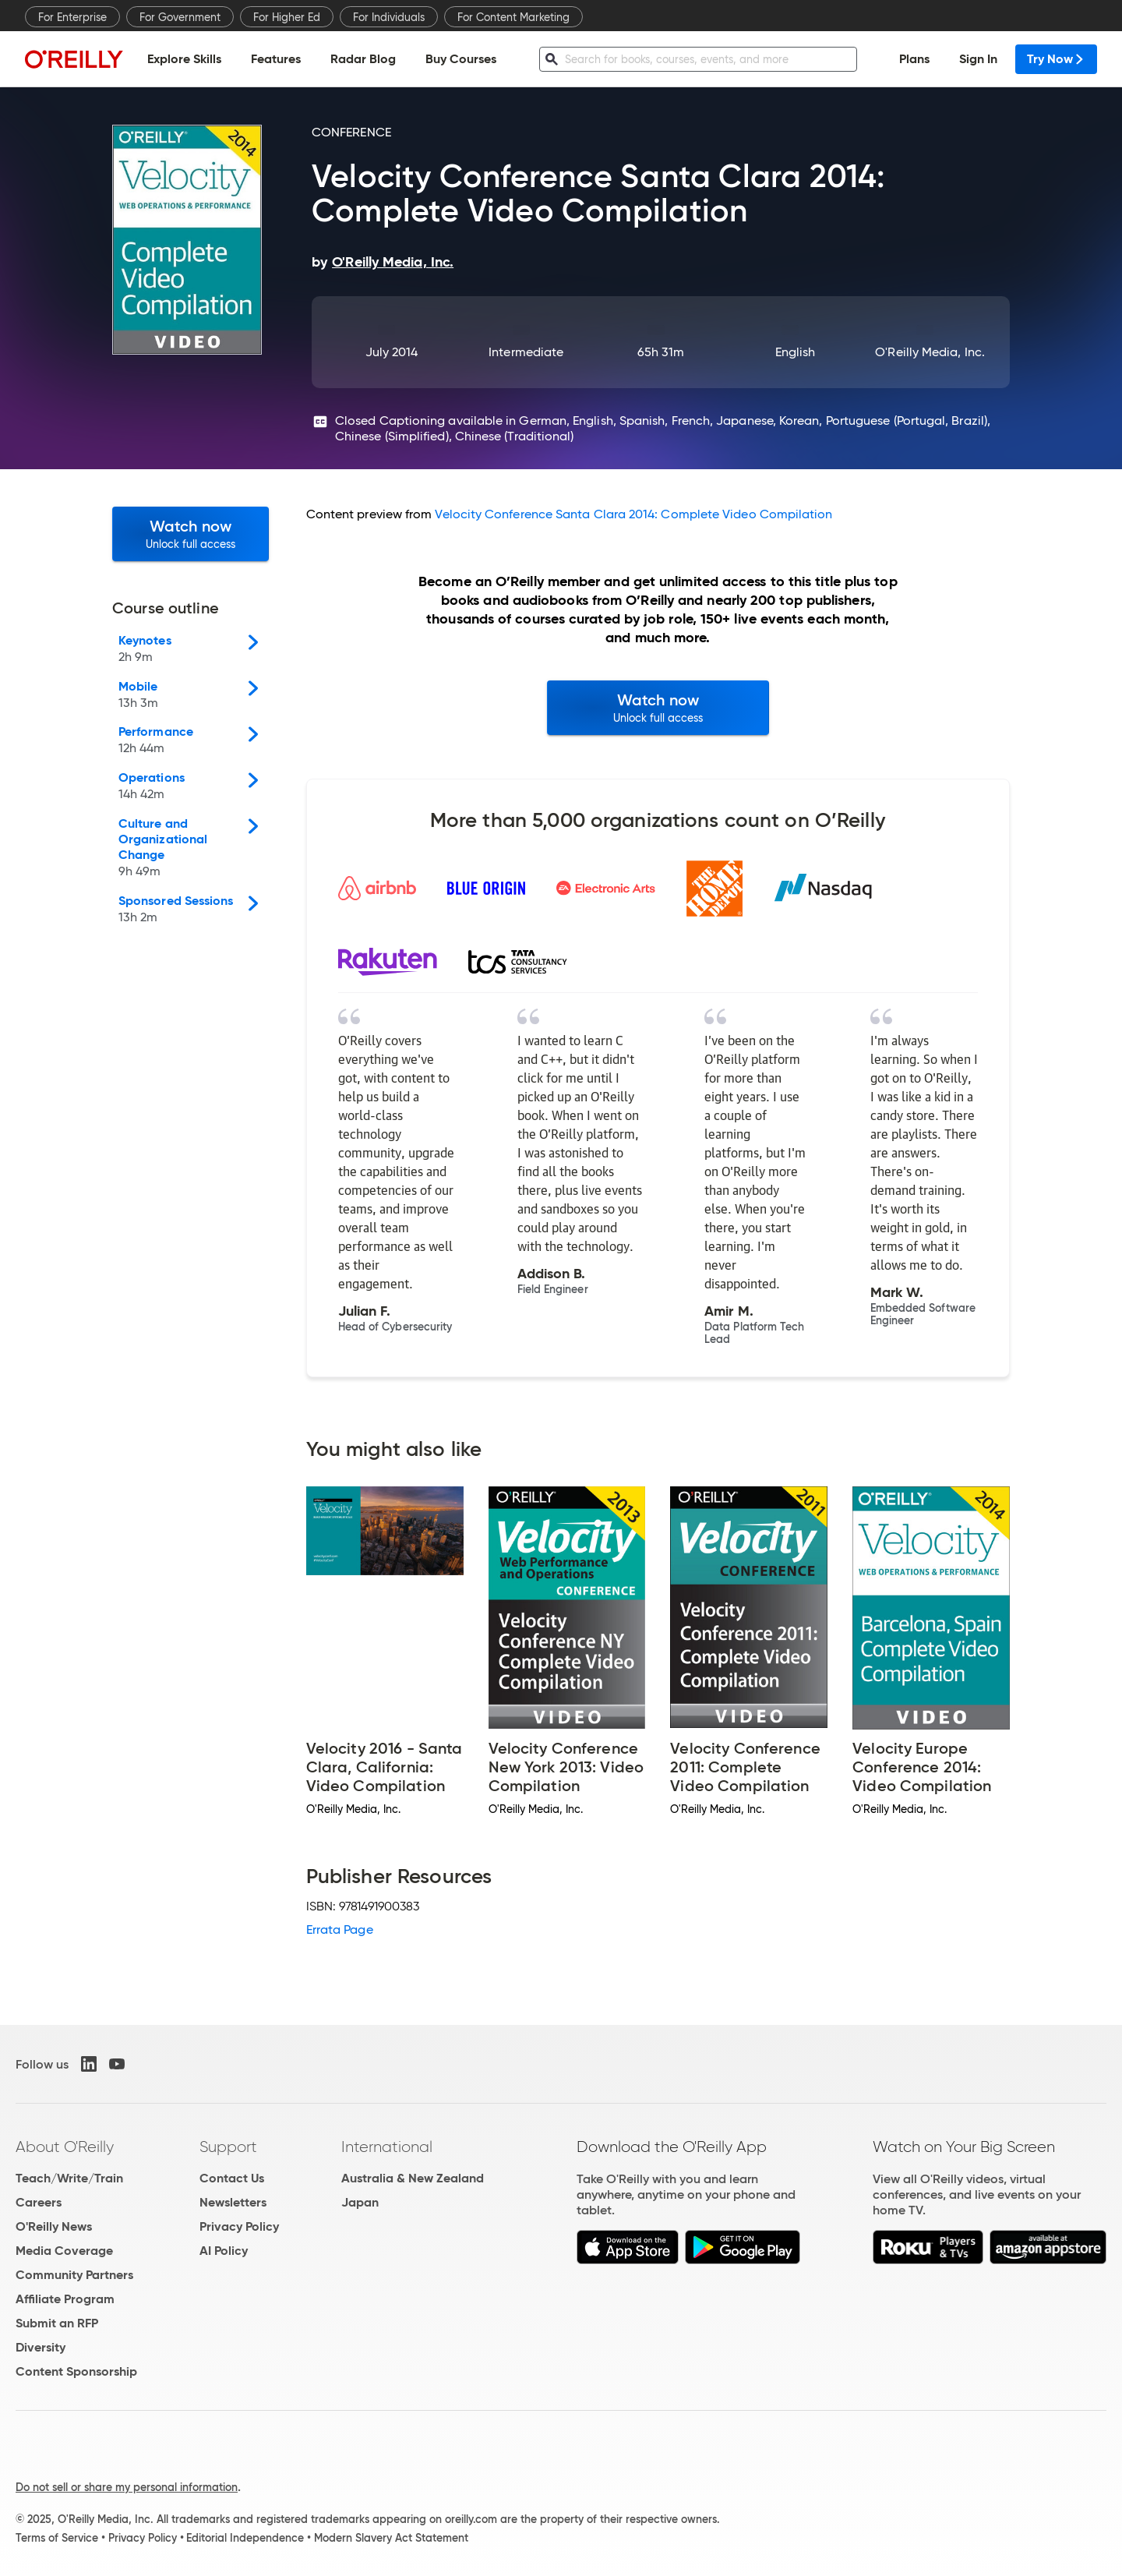 This screenshot has height=2576, width=1122. What do you see at coordinates (914, 59) in the screenshot?
I see `Plans` at bounding box center [914, 59].